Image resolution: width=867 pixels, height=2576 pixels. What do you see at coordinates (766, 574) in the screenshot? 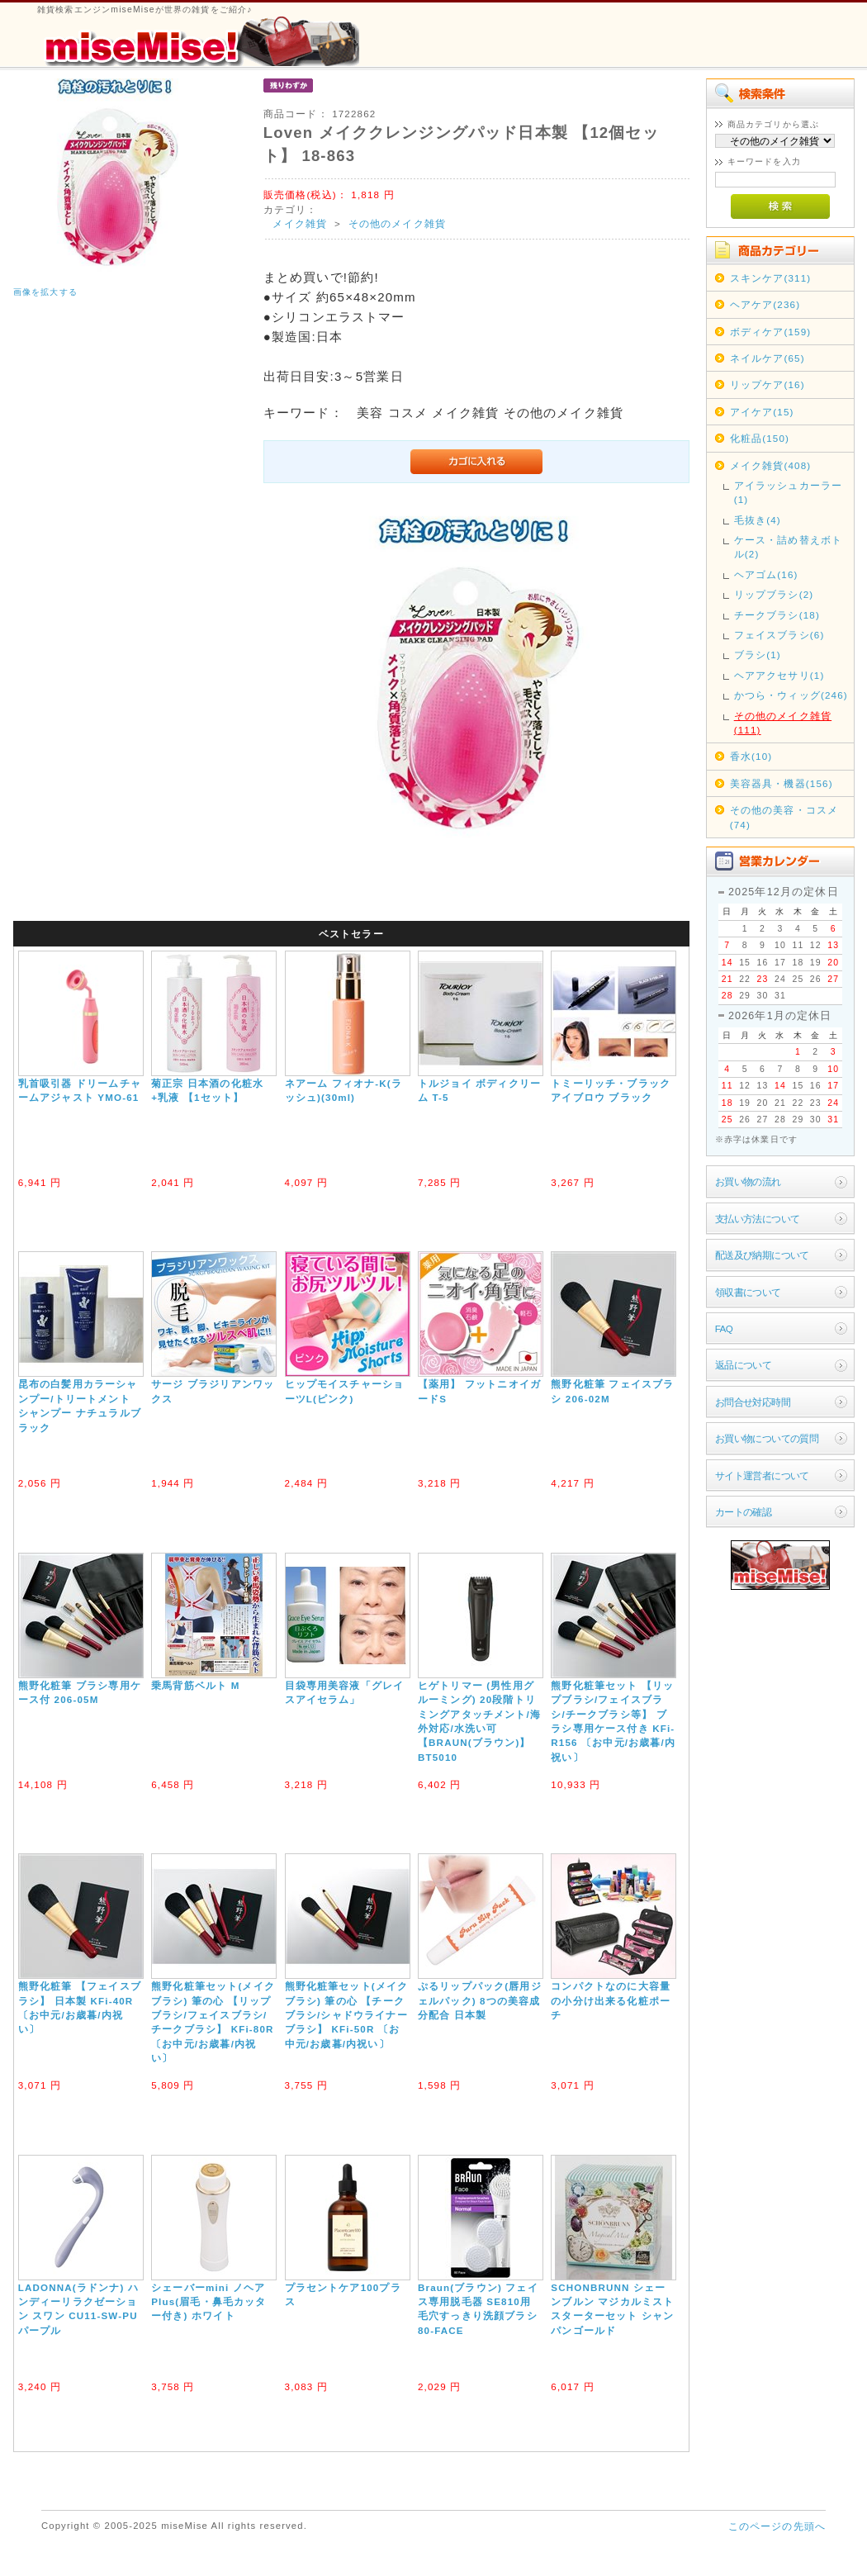
I see `ヘアゴム(16)` at bounding box center [766, 574].